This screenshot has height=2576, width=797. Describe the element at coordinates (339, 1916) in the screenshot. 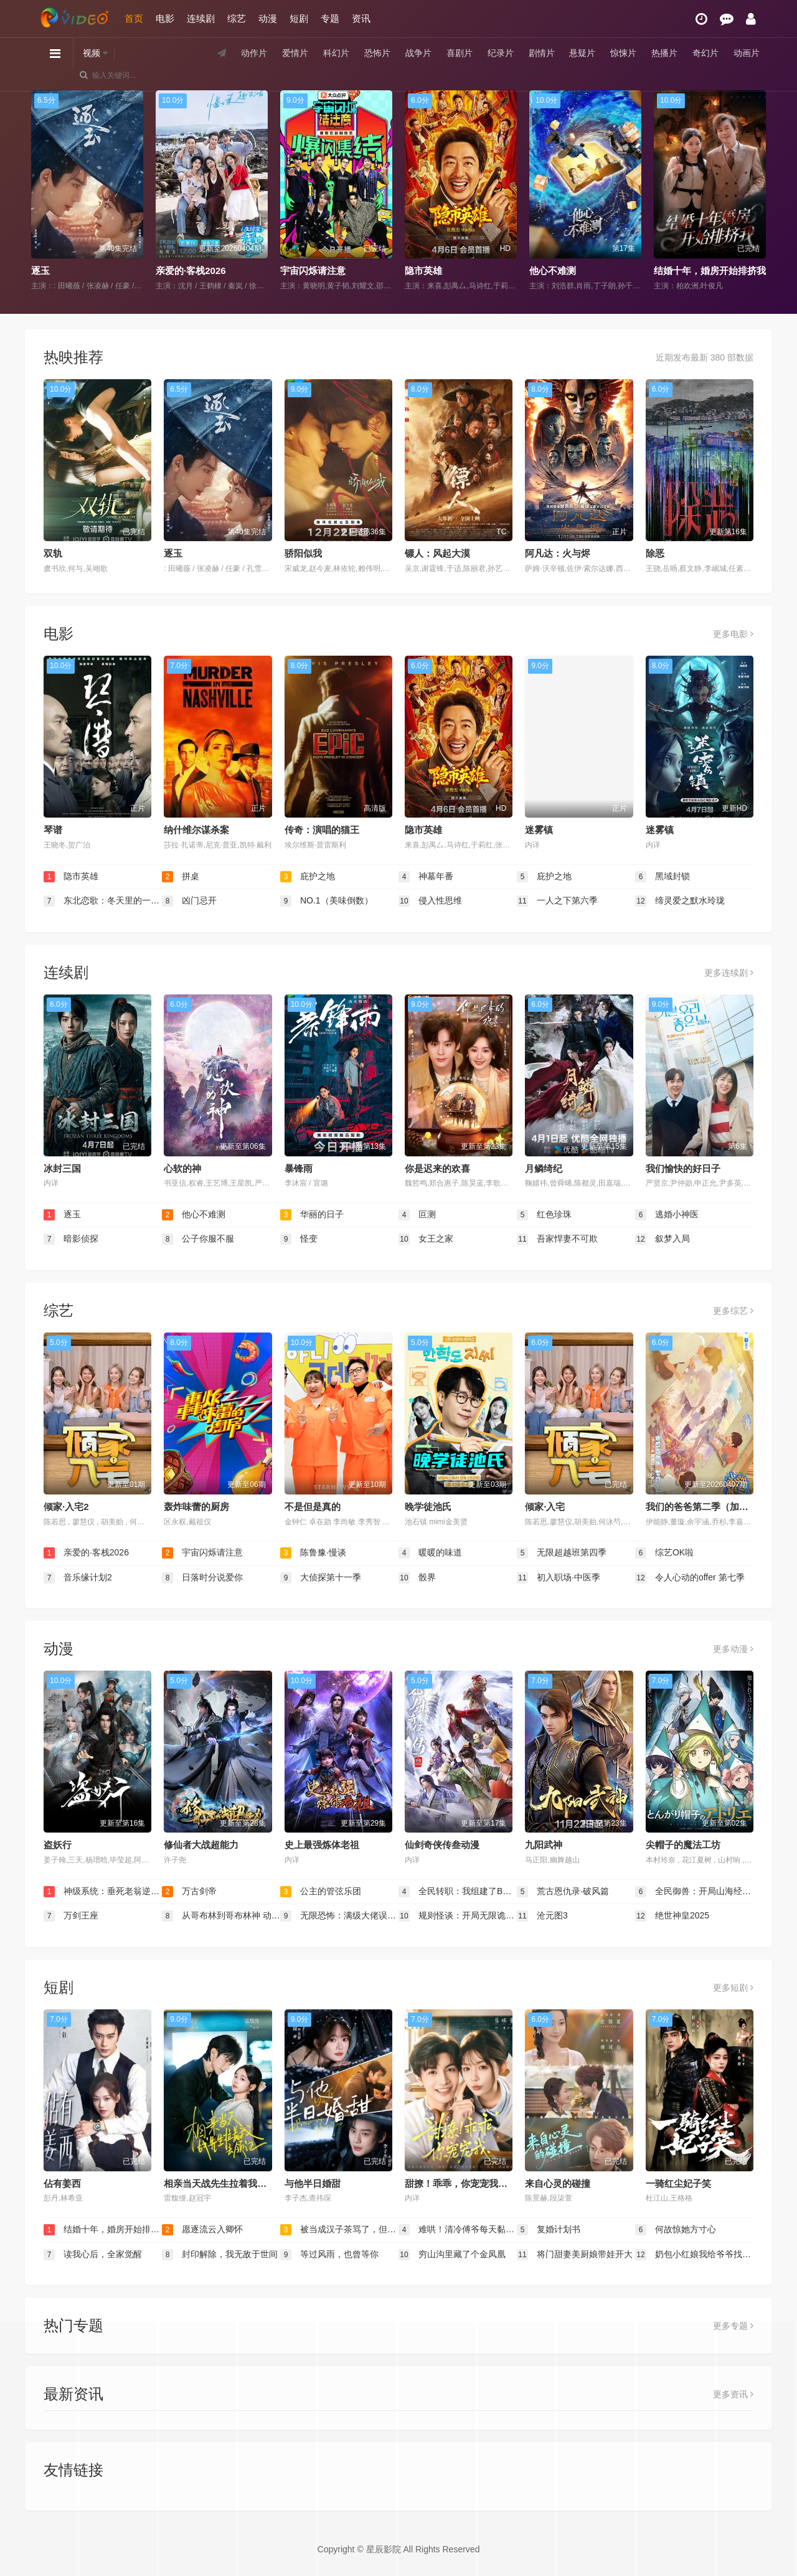

I see `无限恐怖：满级大佬误入新手局` at that location.